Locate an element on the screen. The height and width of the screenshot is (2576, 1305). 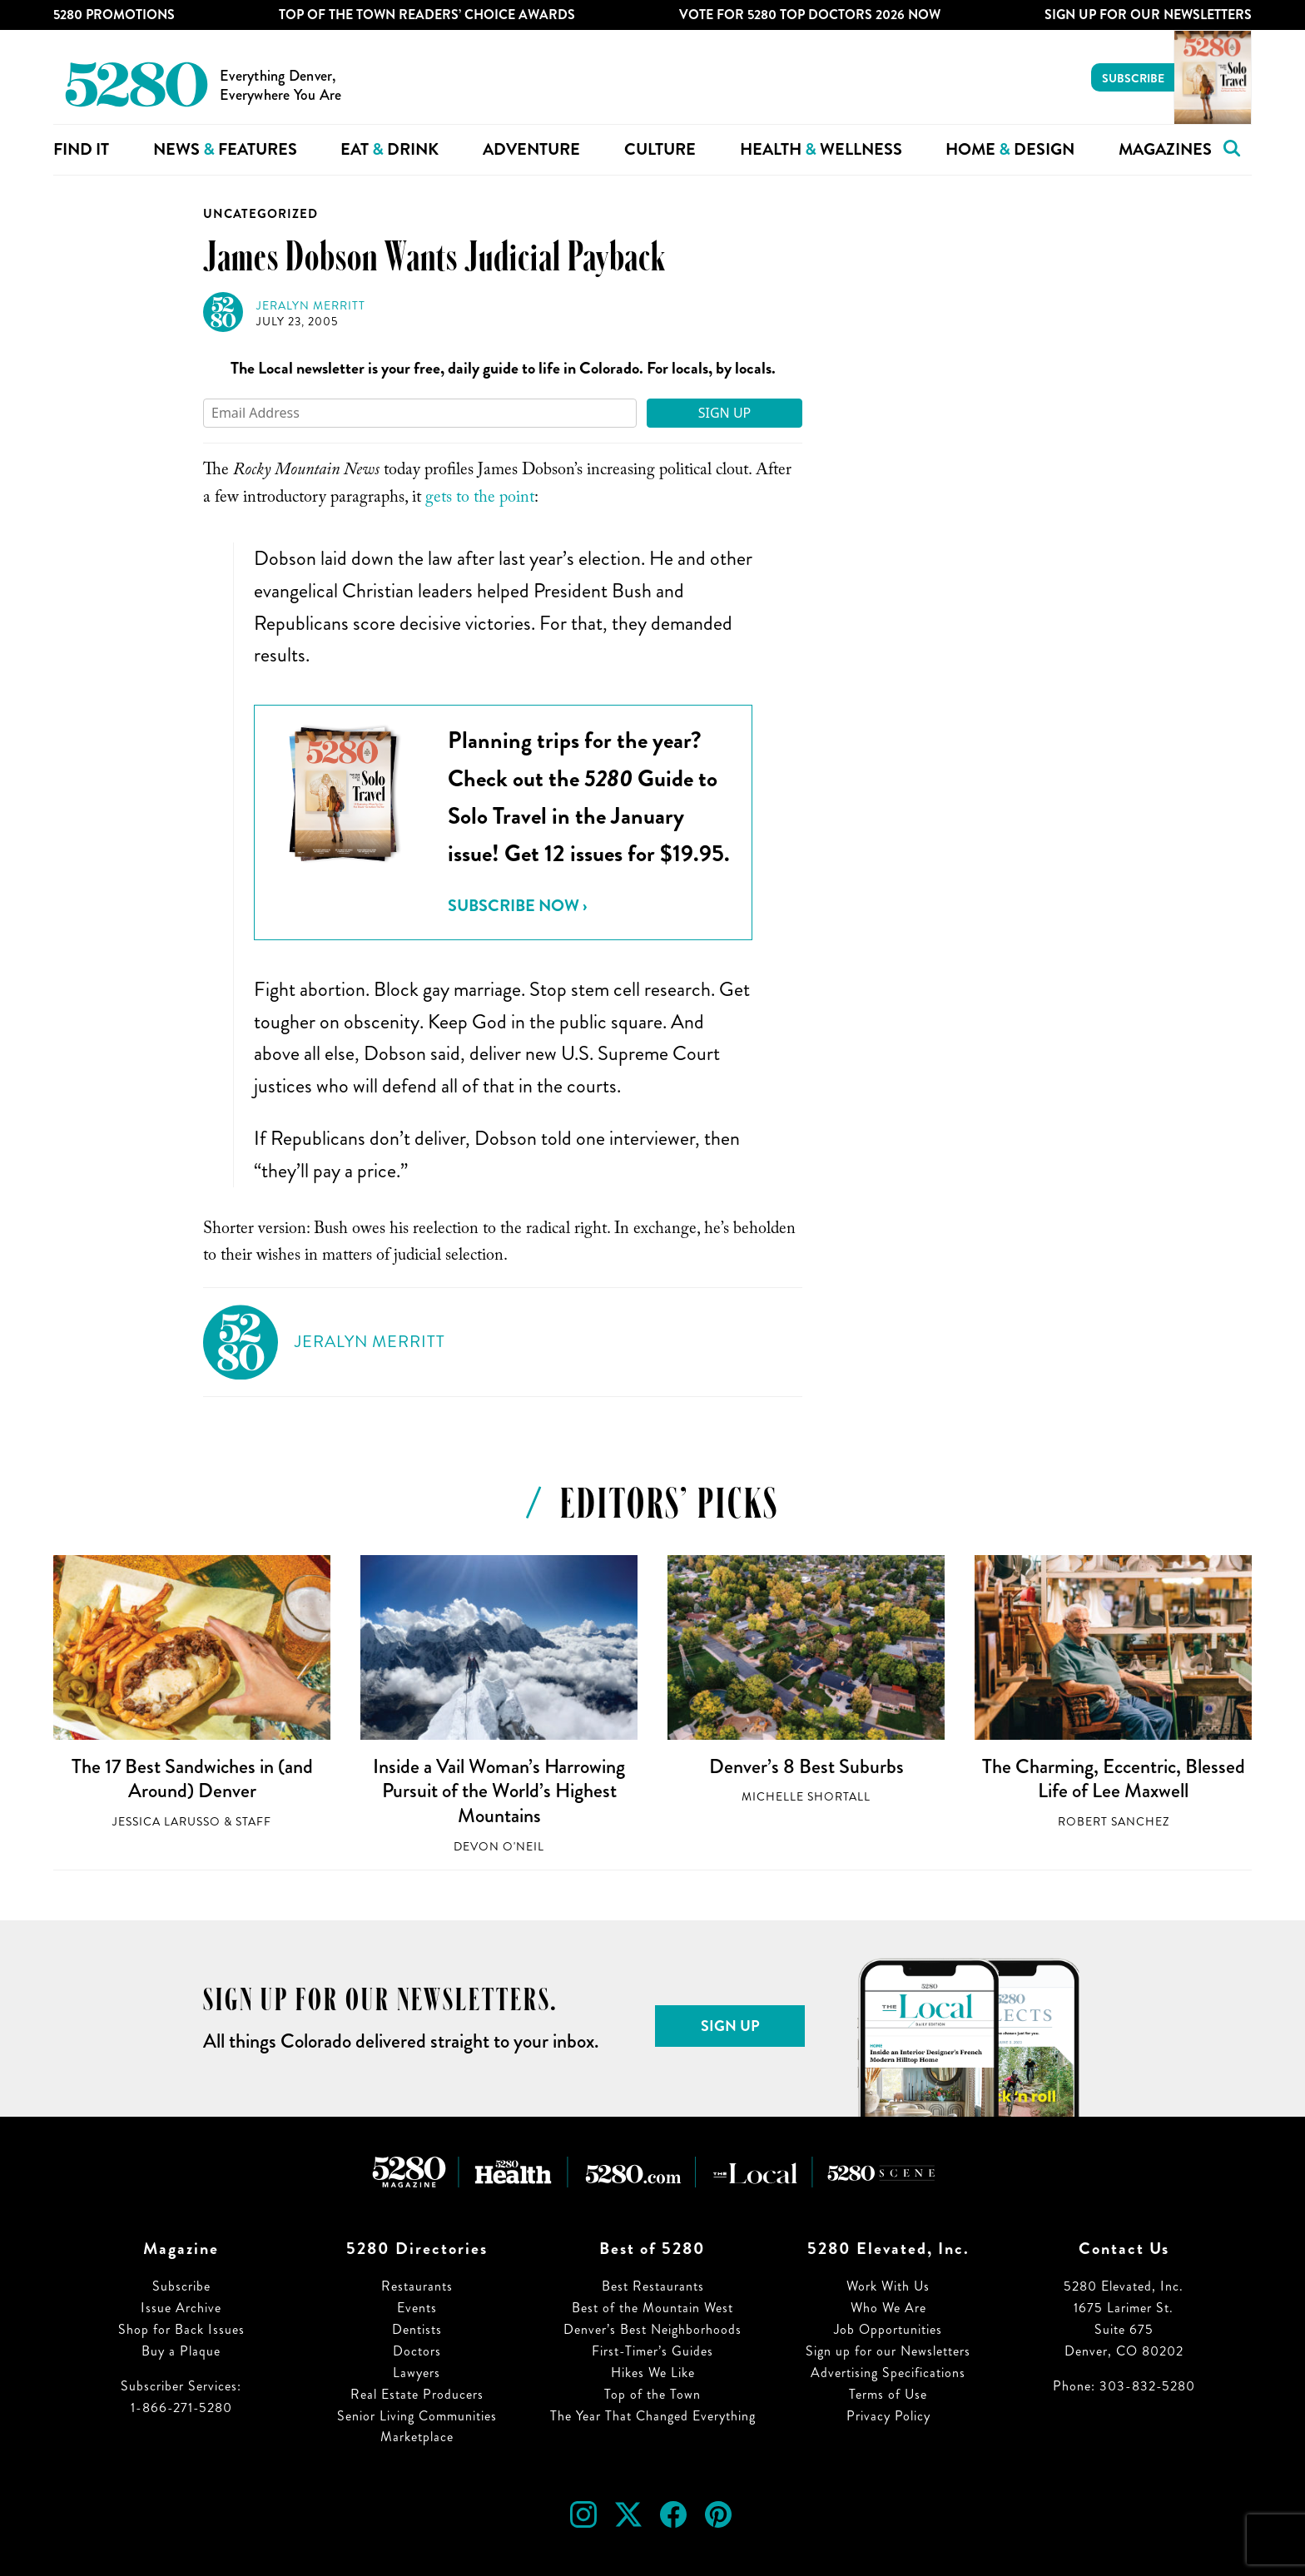
Subscribe Now › is located at coordinates (517, 906).